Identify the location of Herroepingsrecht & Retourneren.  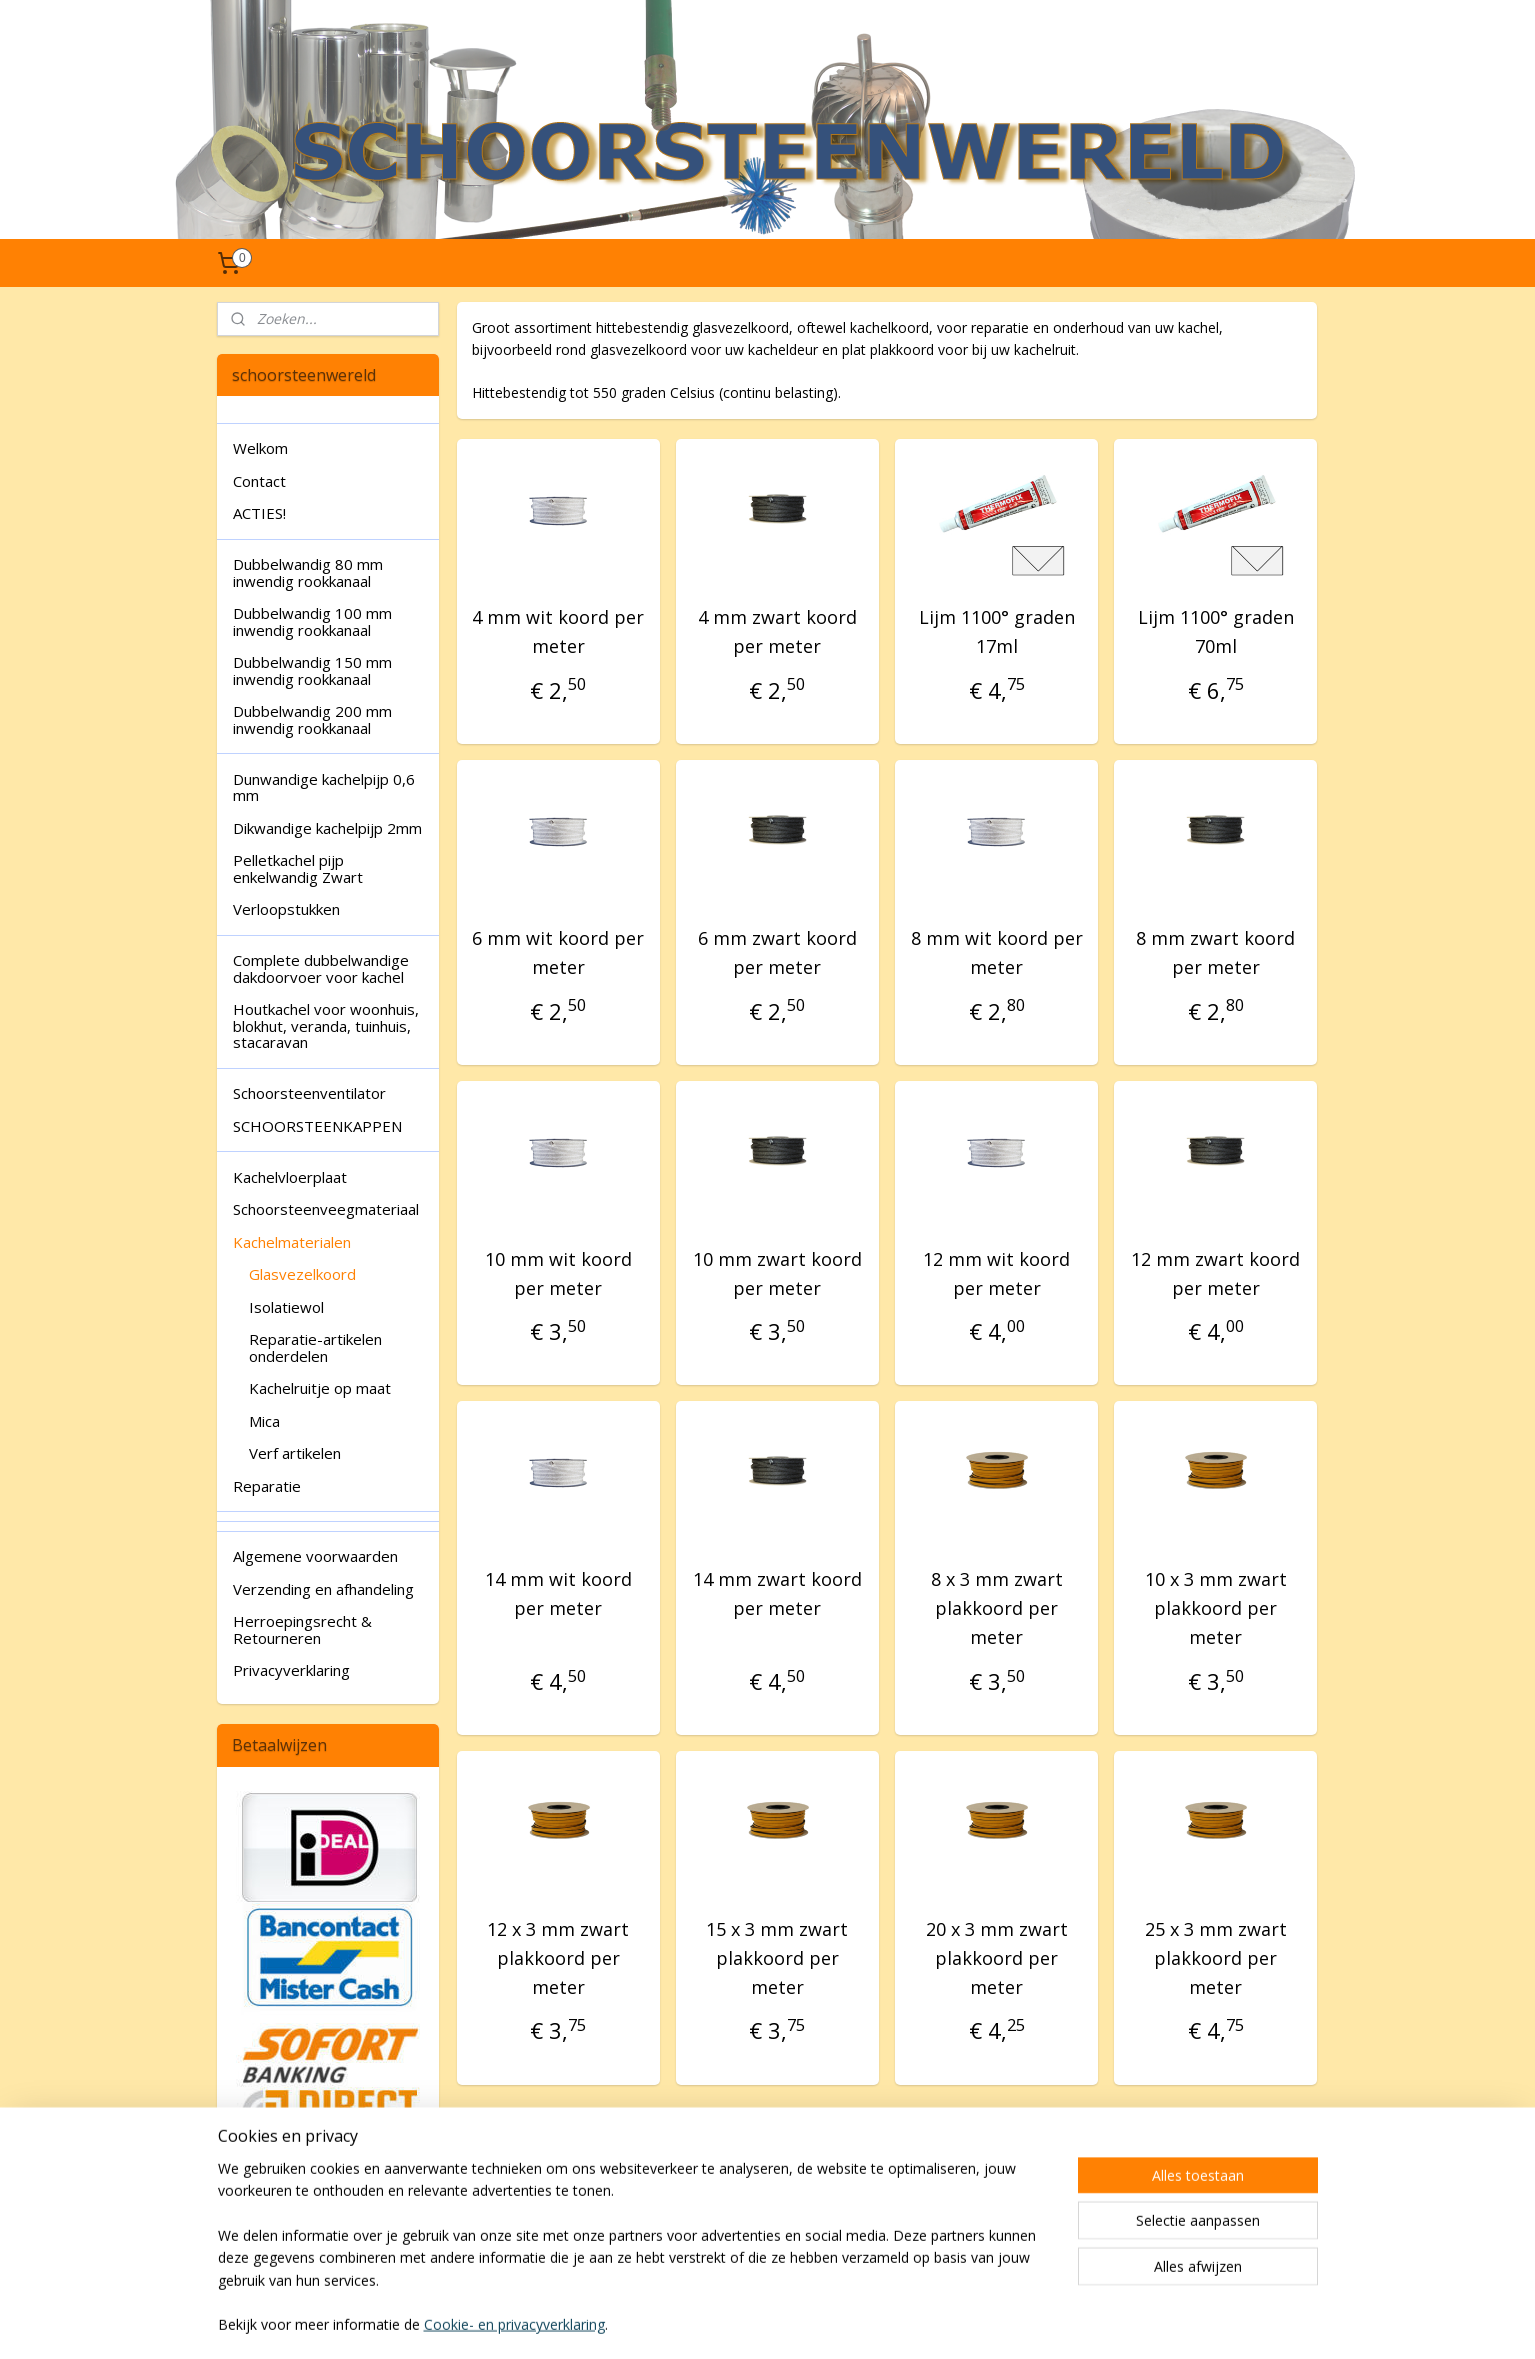
(302, 1629).